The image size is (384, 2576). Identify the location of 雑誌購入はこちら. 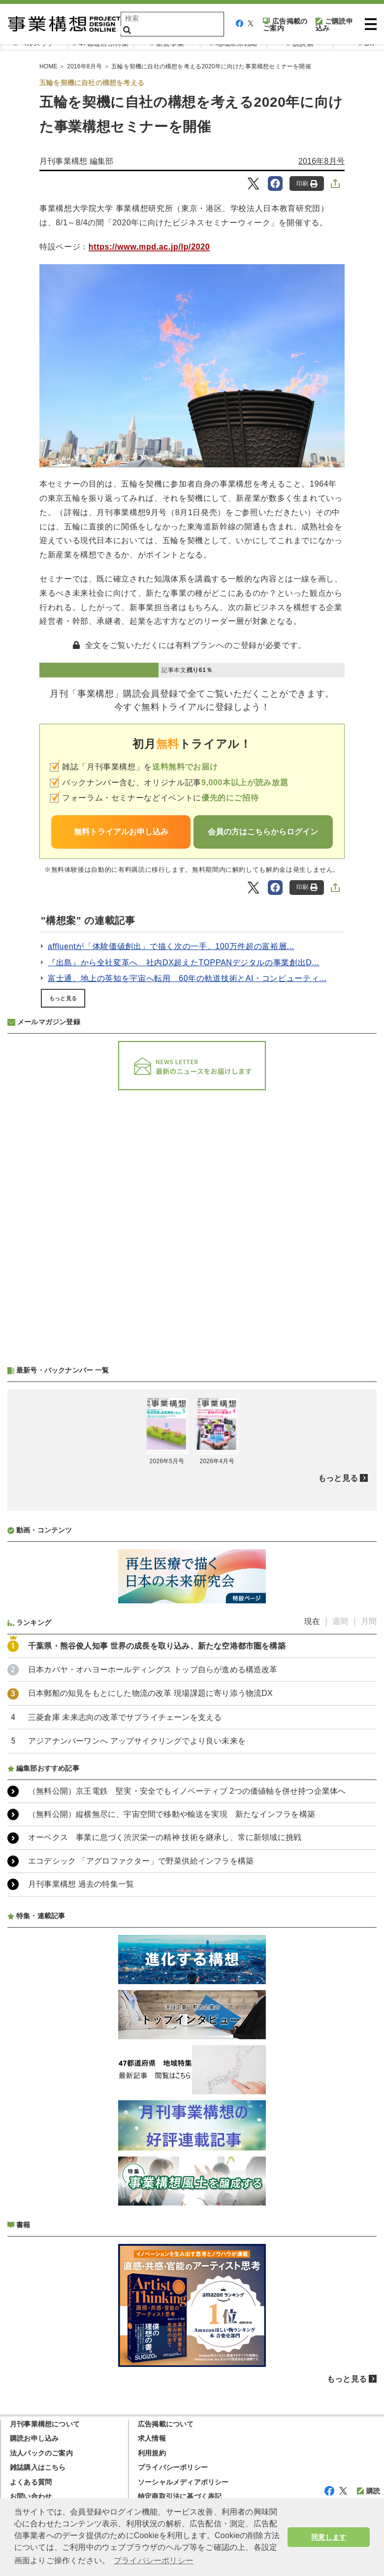
(38, 2467).